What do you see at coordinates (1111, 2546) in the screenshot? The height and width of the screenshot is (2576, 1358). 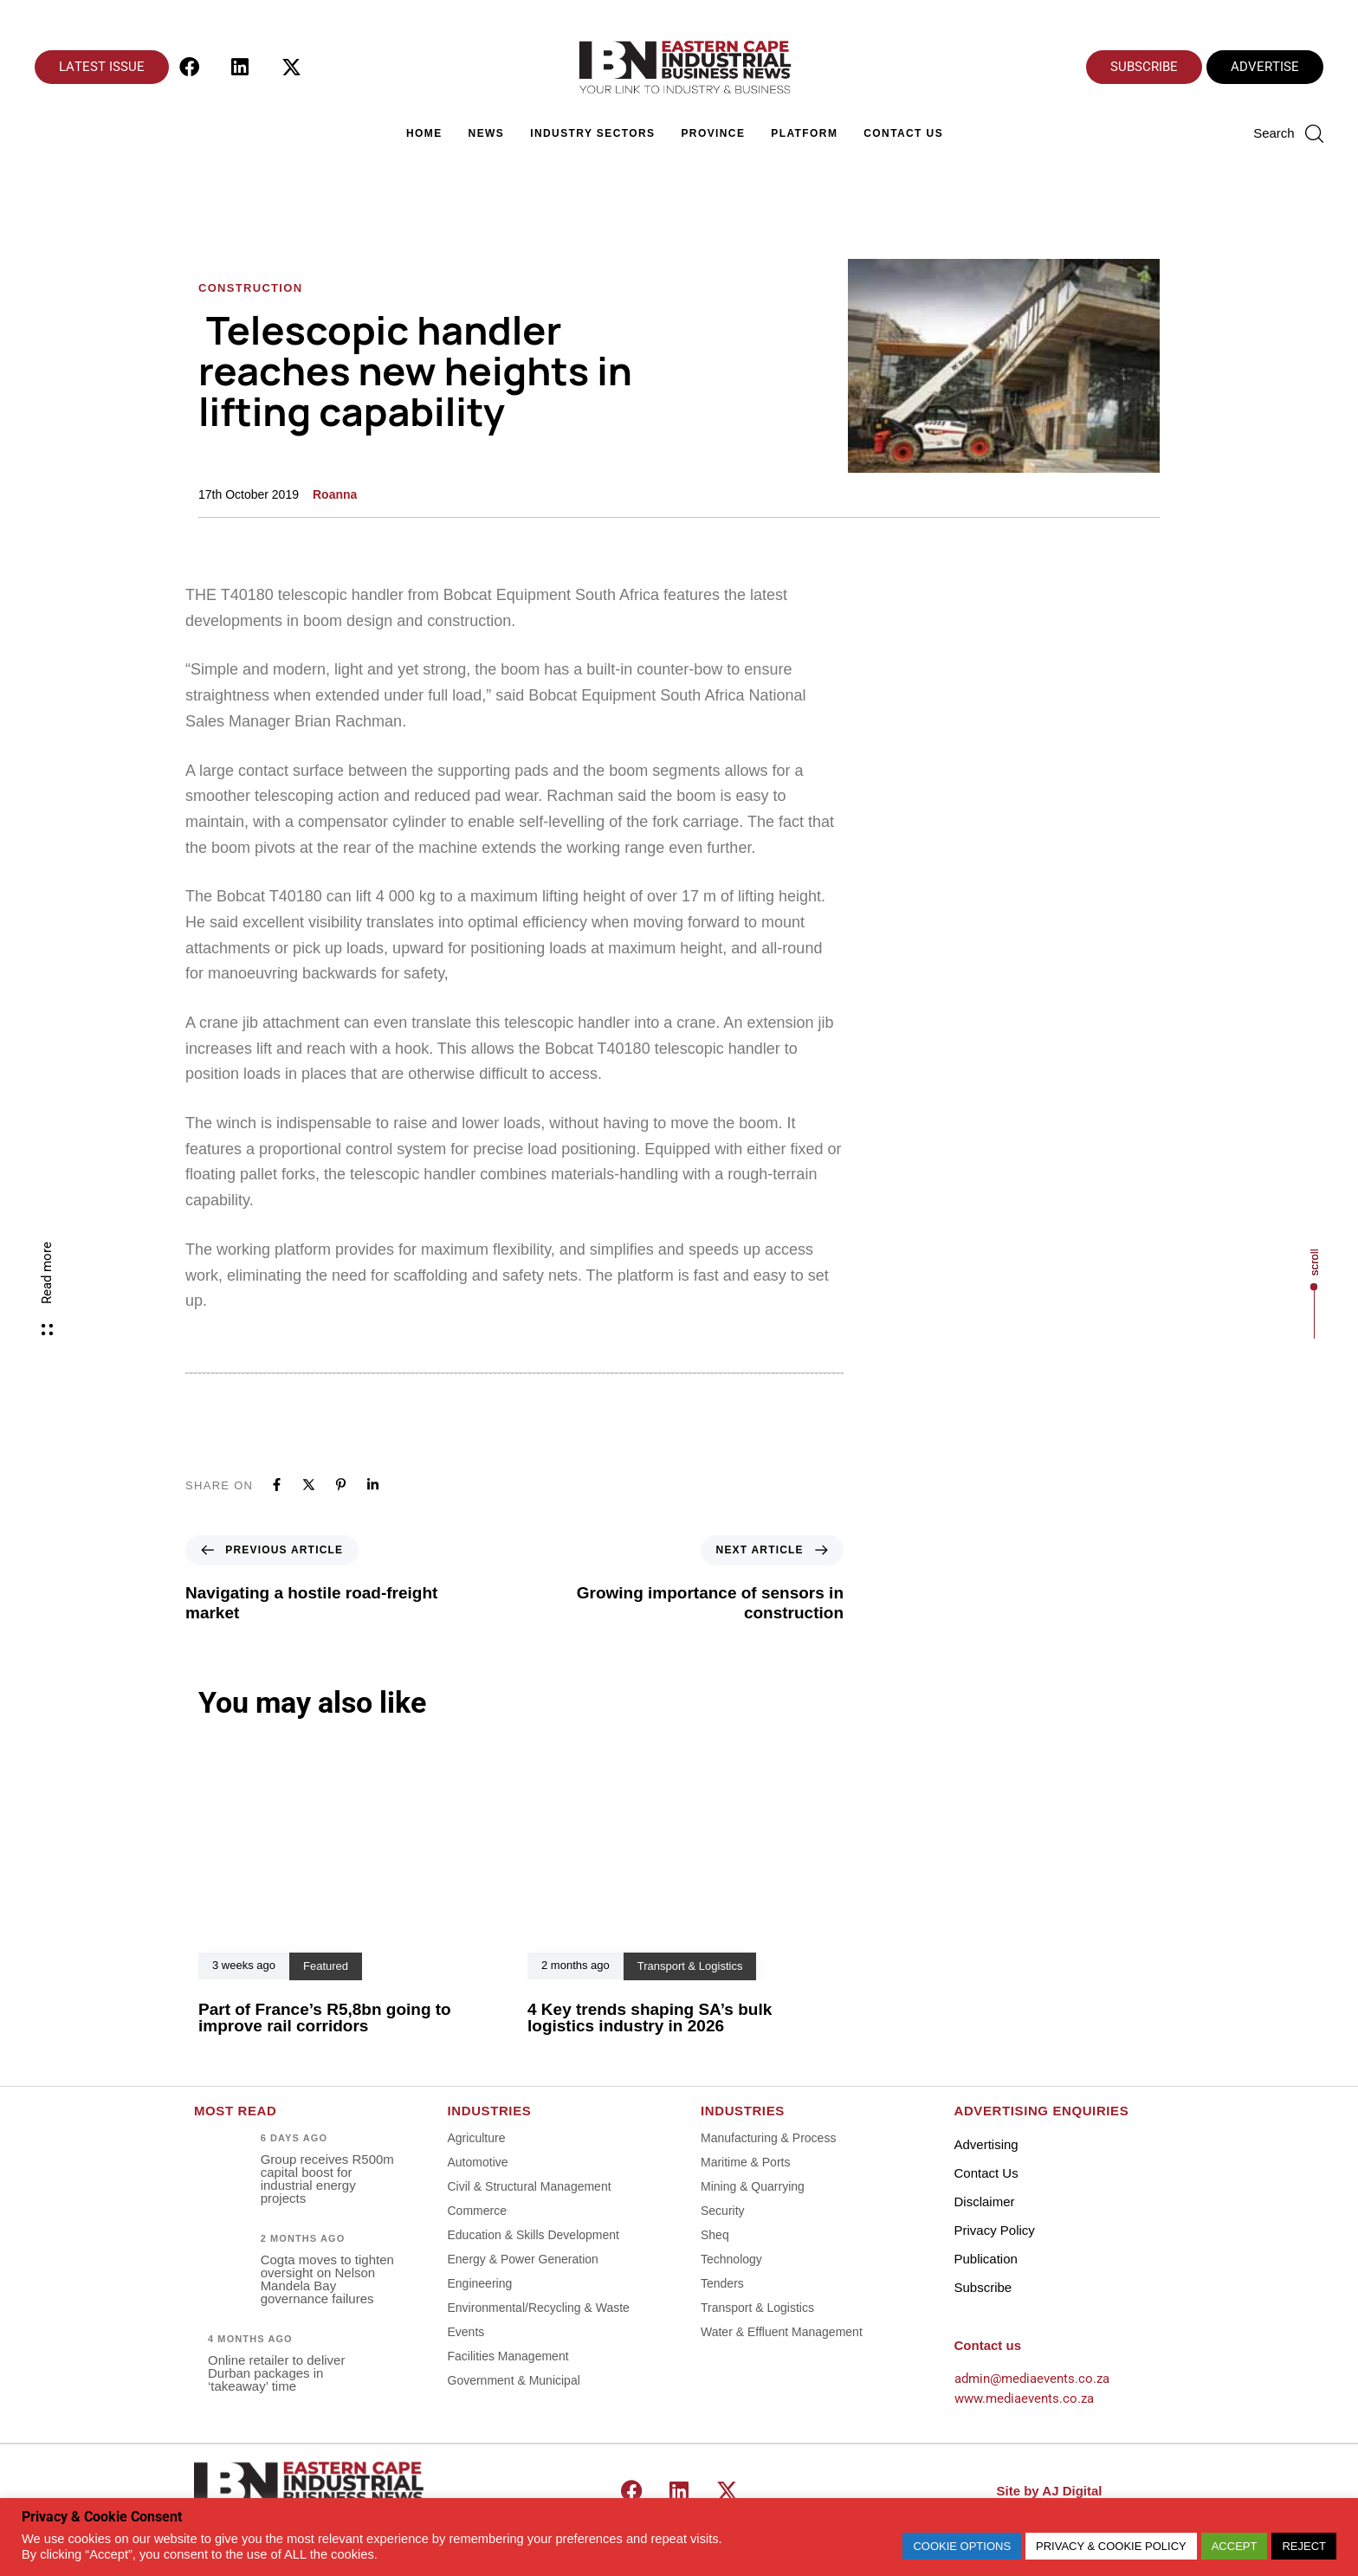 I see `PRIVACY & COOKIE POLICY` at bounding box center [1111, 2546].